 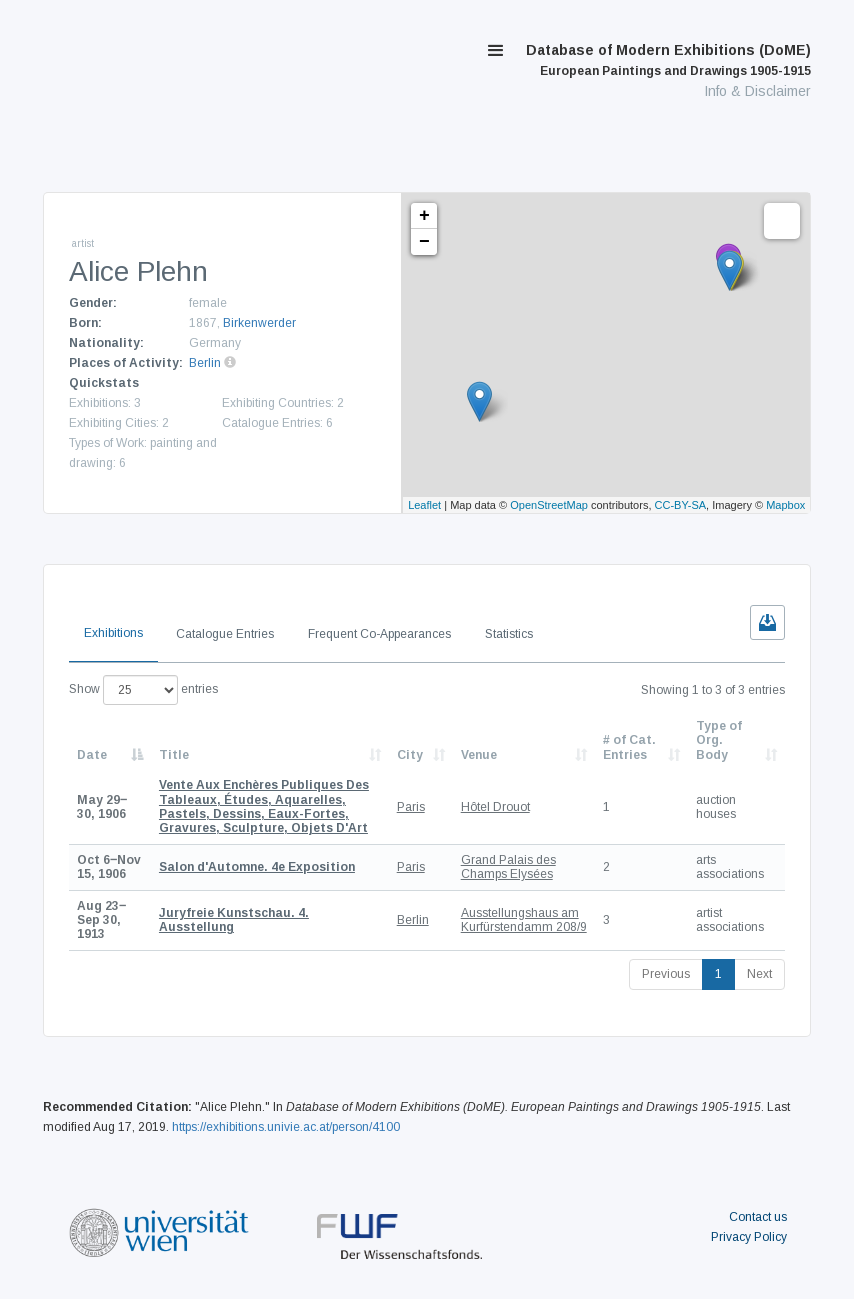 I want to click on Frequent Co-Appearances [tab], so click(x=379, y=634).